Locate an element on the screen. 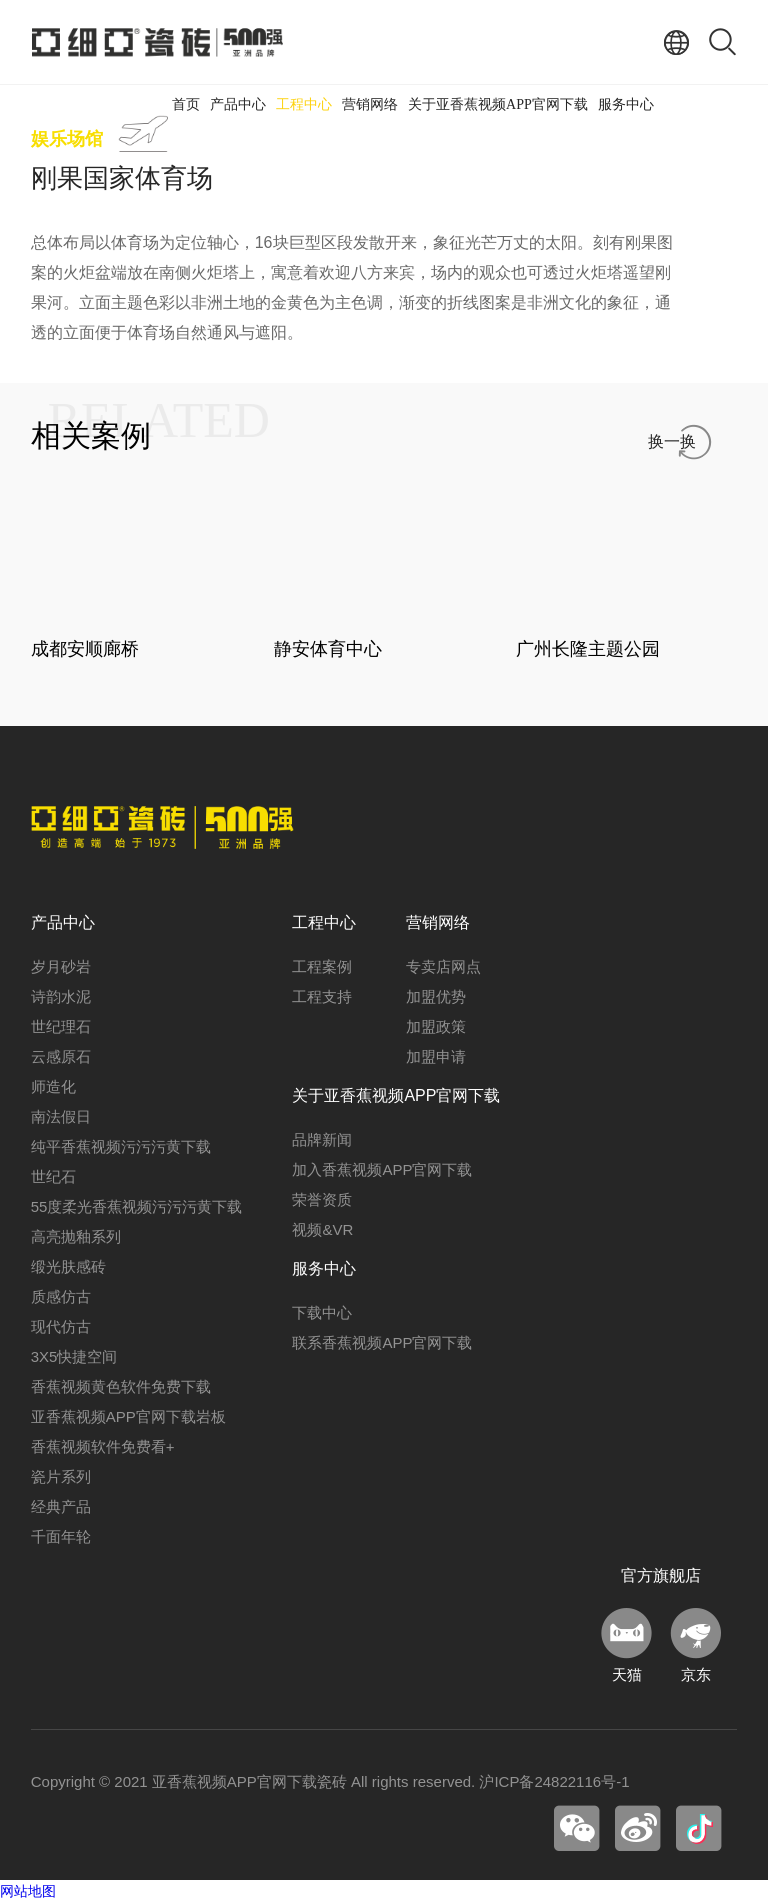 The image size is (768, 1902). 加盟优势 is located at coordinates (436, 996).